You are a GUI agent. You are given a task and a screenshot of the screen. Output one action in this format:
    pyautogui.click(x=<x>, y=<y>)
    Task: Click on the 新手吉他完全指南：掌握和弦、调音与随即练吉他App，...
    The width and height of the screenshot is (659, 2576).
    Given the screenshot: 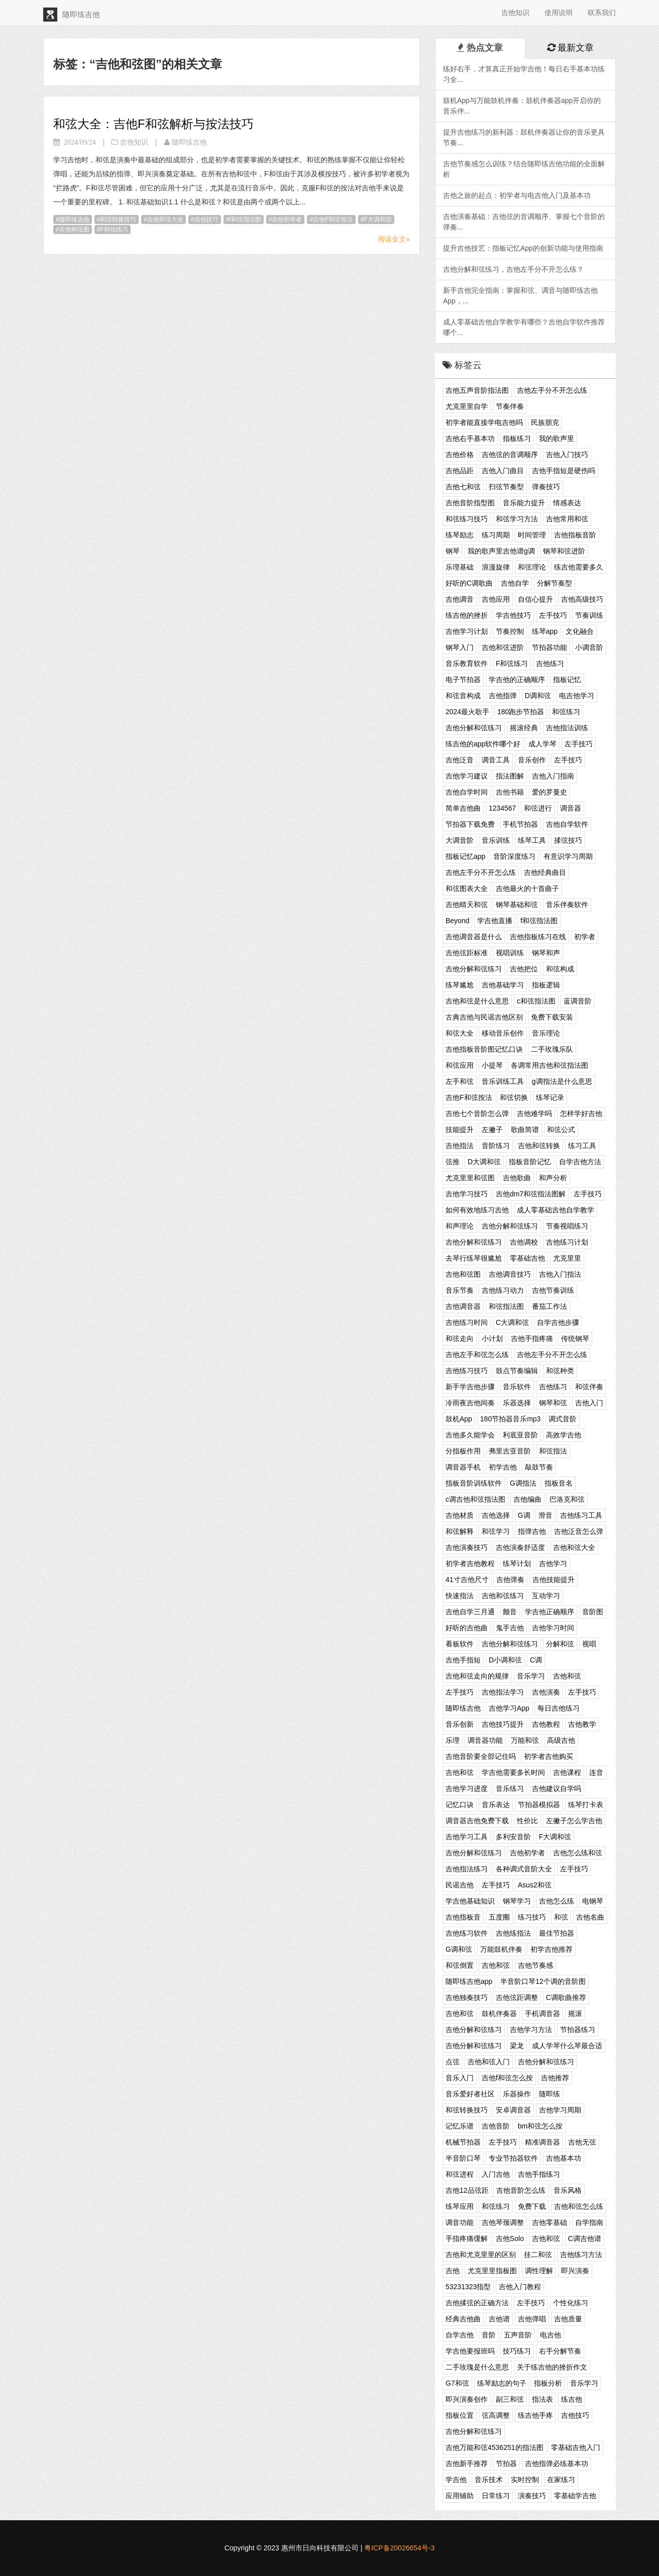 What is the action you would take?
    pyautogui.click(x=520, y=295)
    